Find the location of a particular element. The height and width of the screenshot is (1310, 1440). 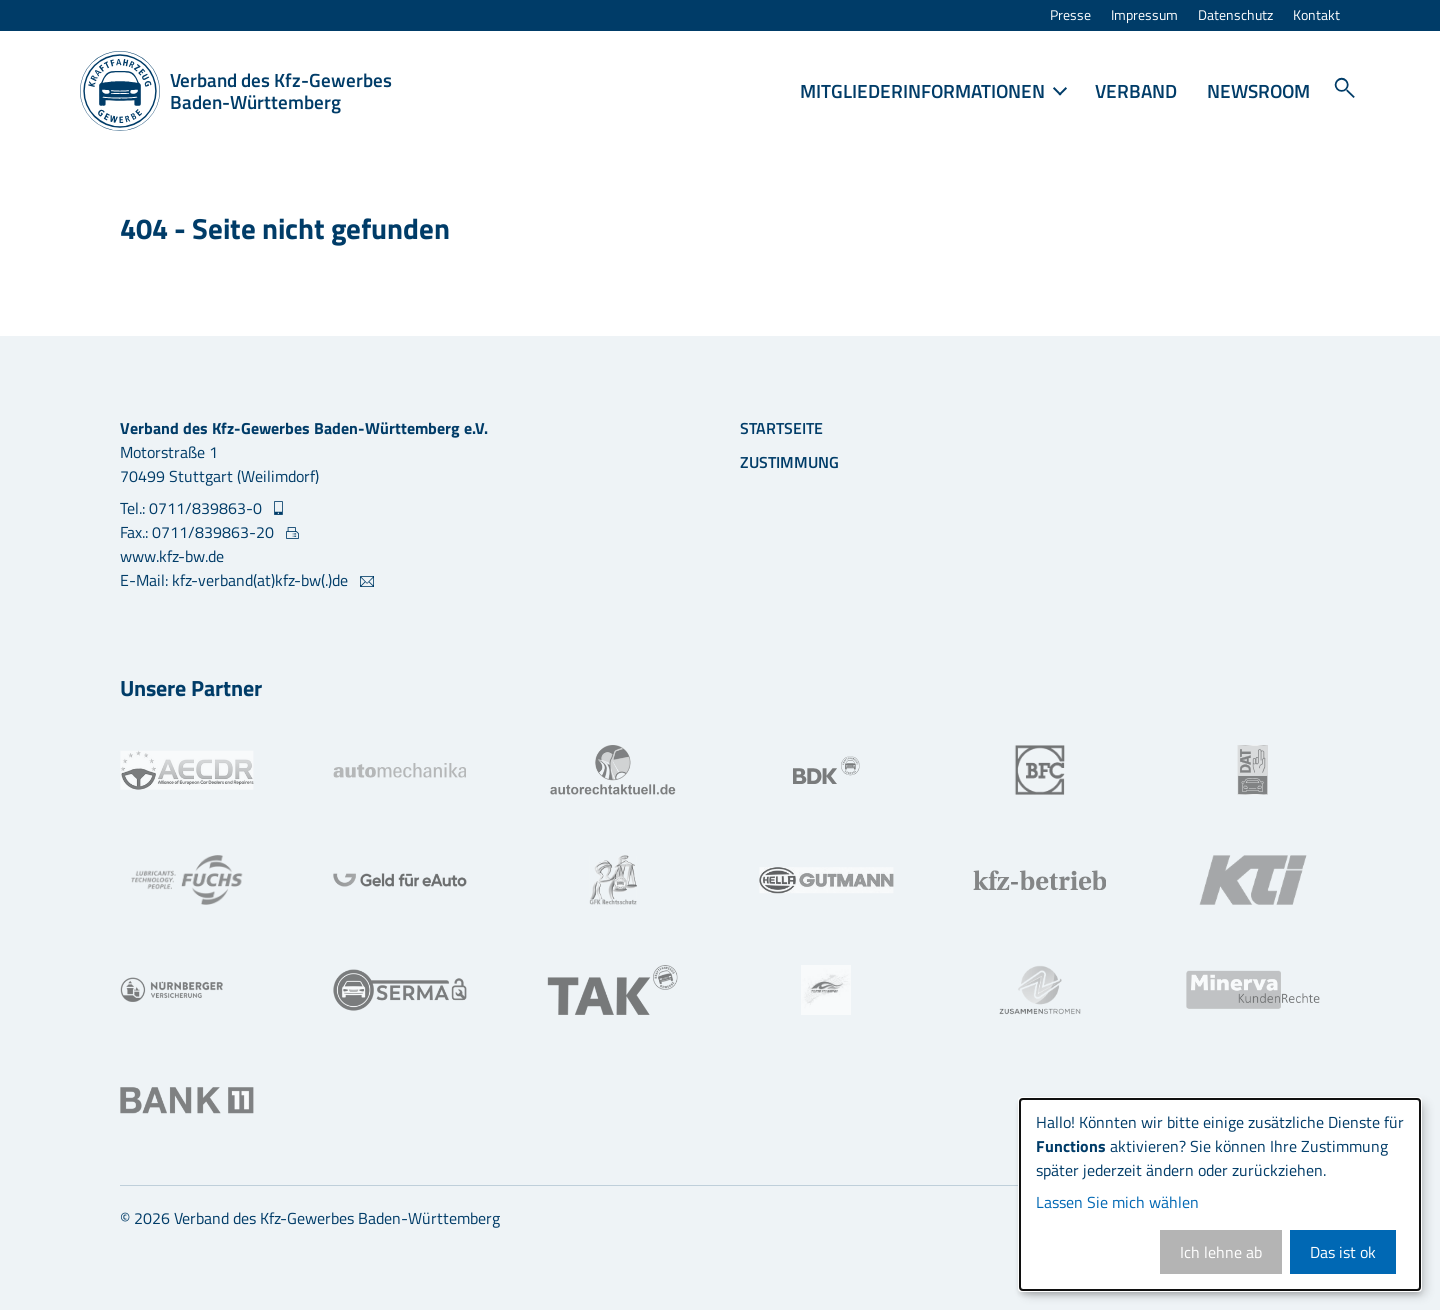

Tel.: 0711/839863-0 is located at coordinates (193, 508).